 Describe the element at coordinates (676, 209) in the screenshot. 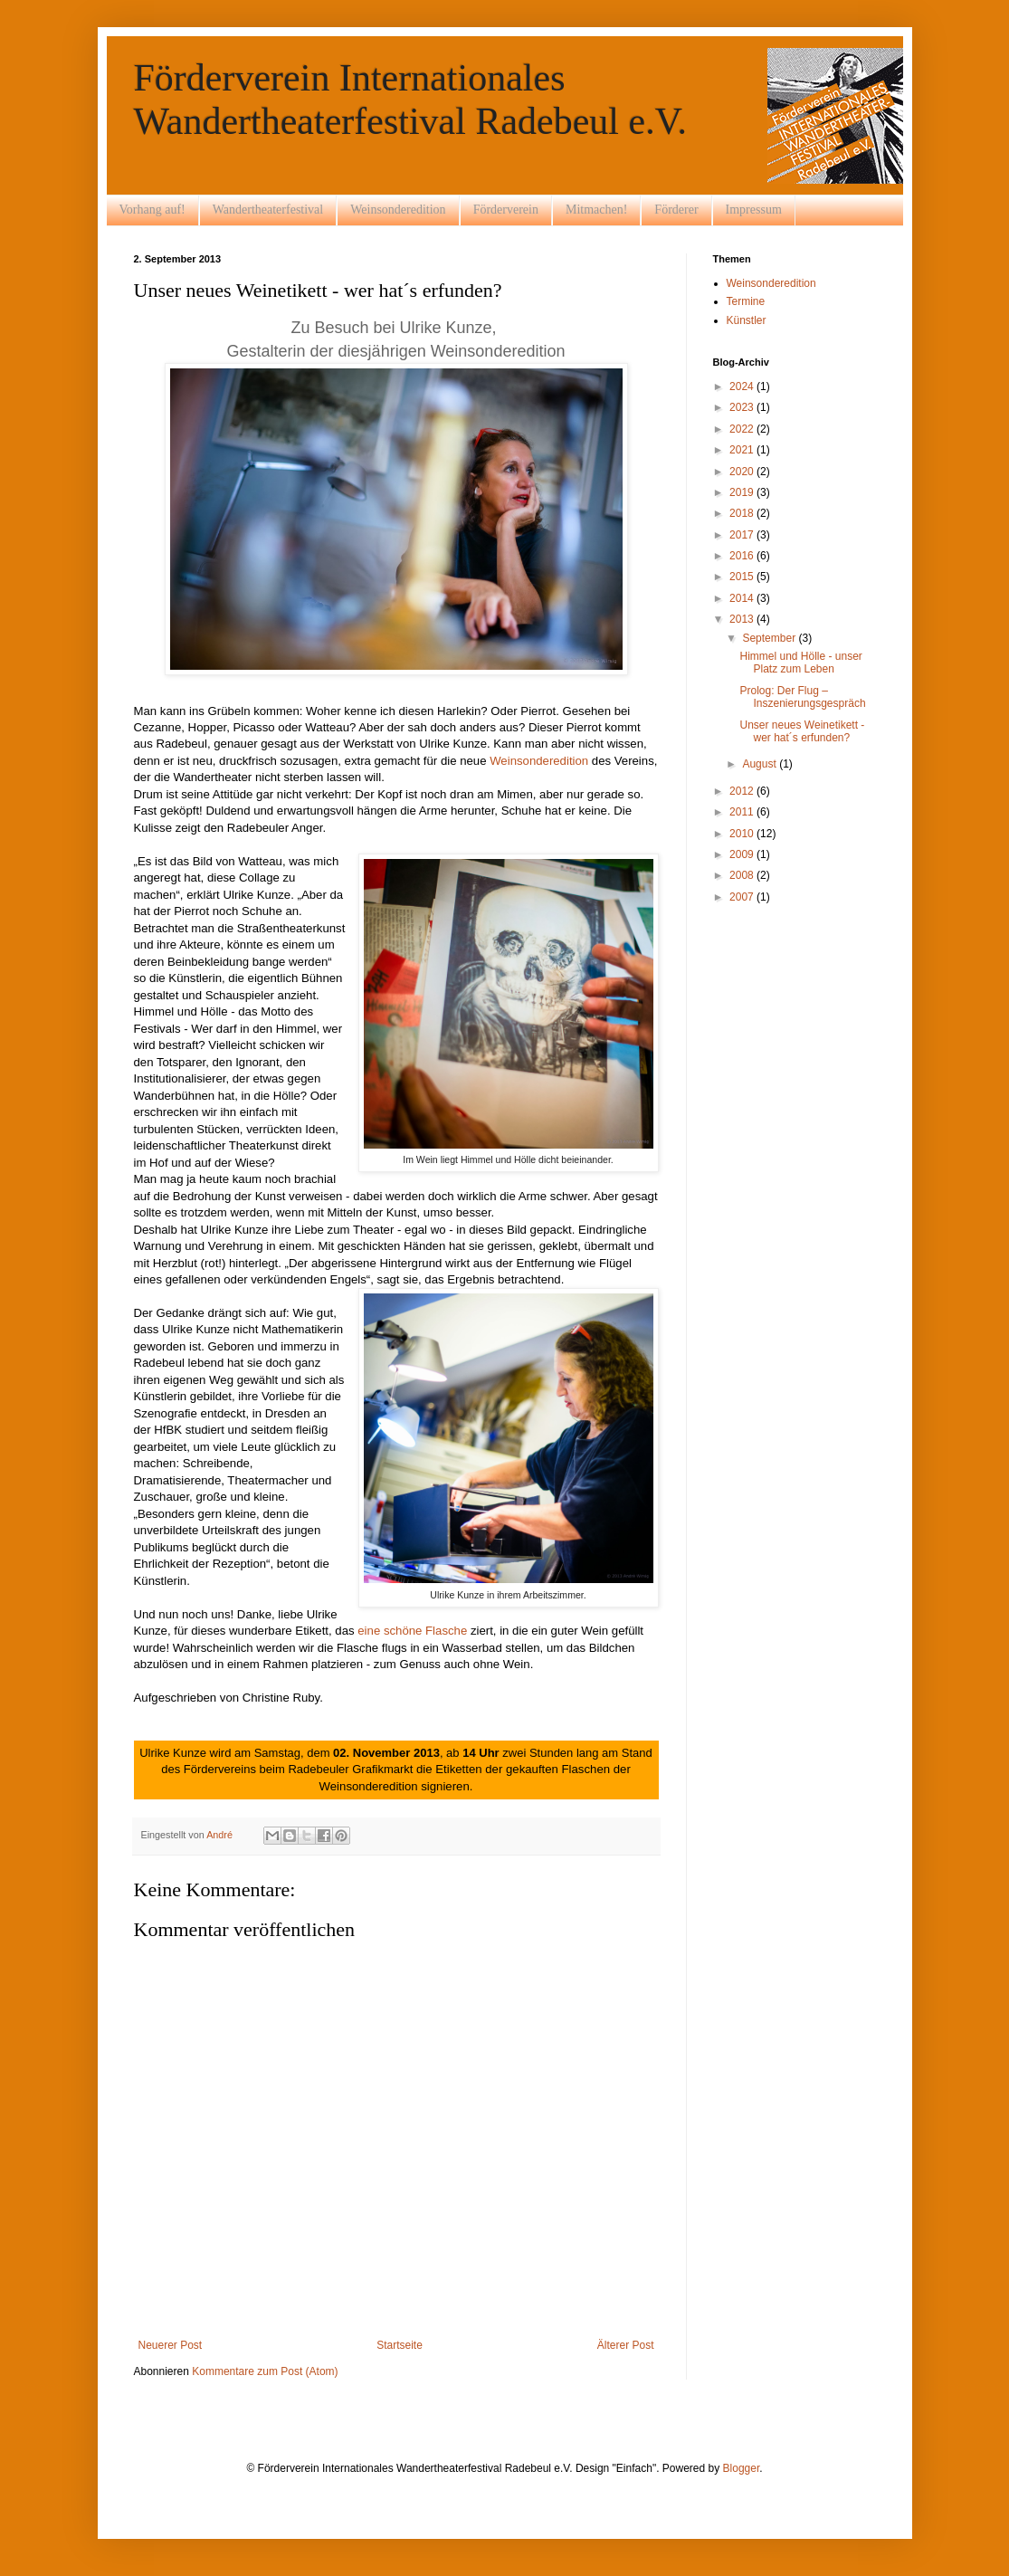

I see `Förderer` at that location.